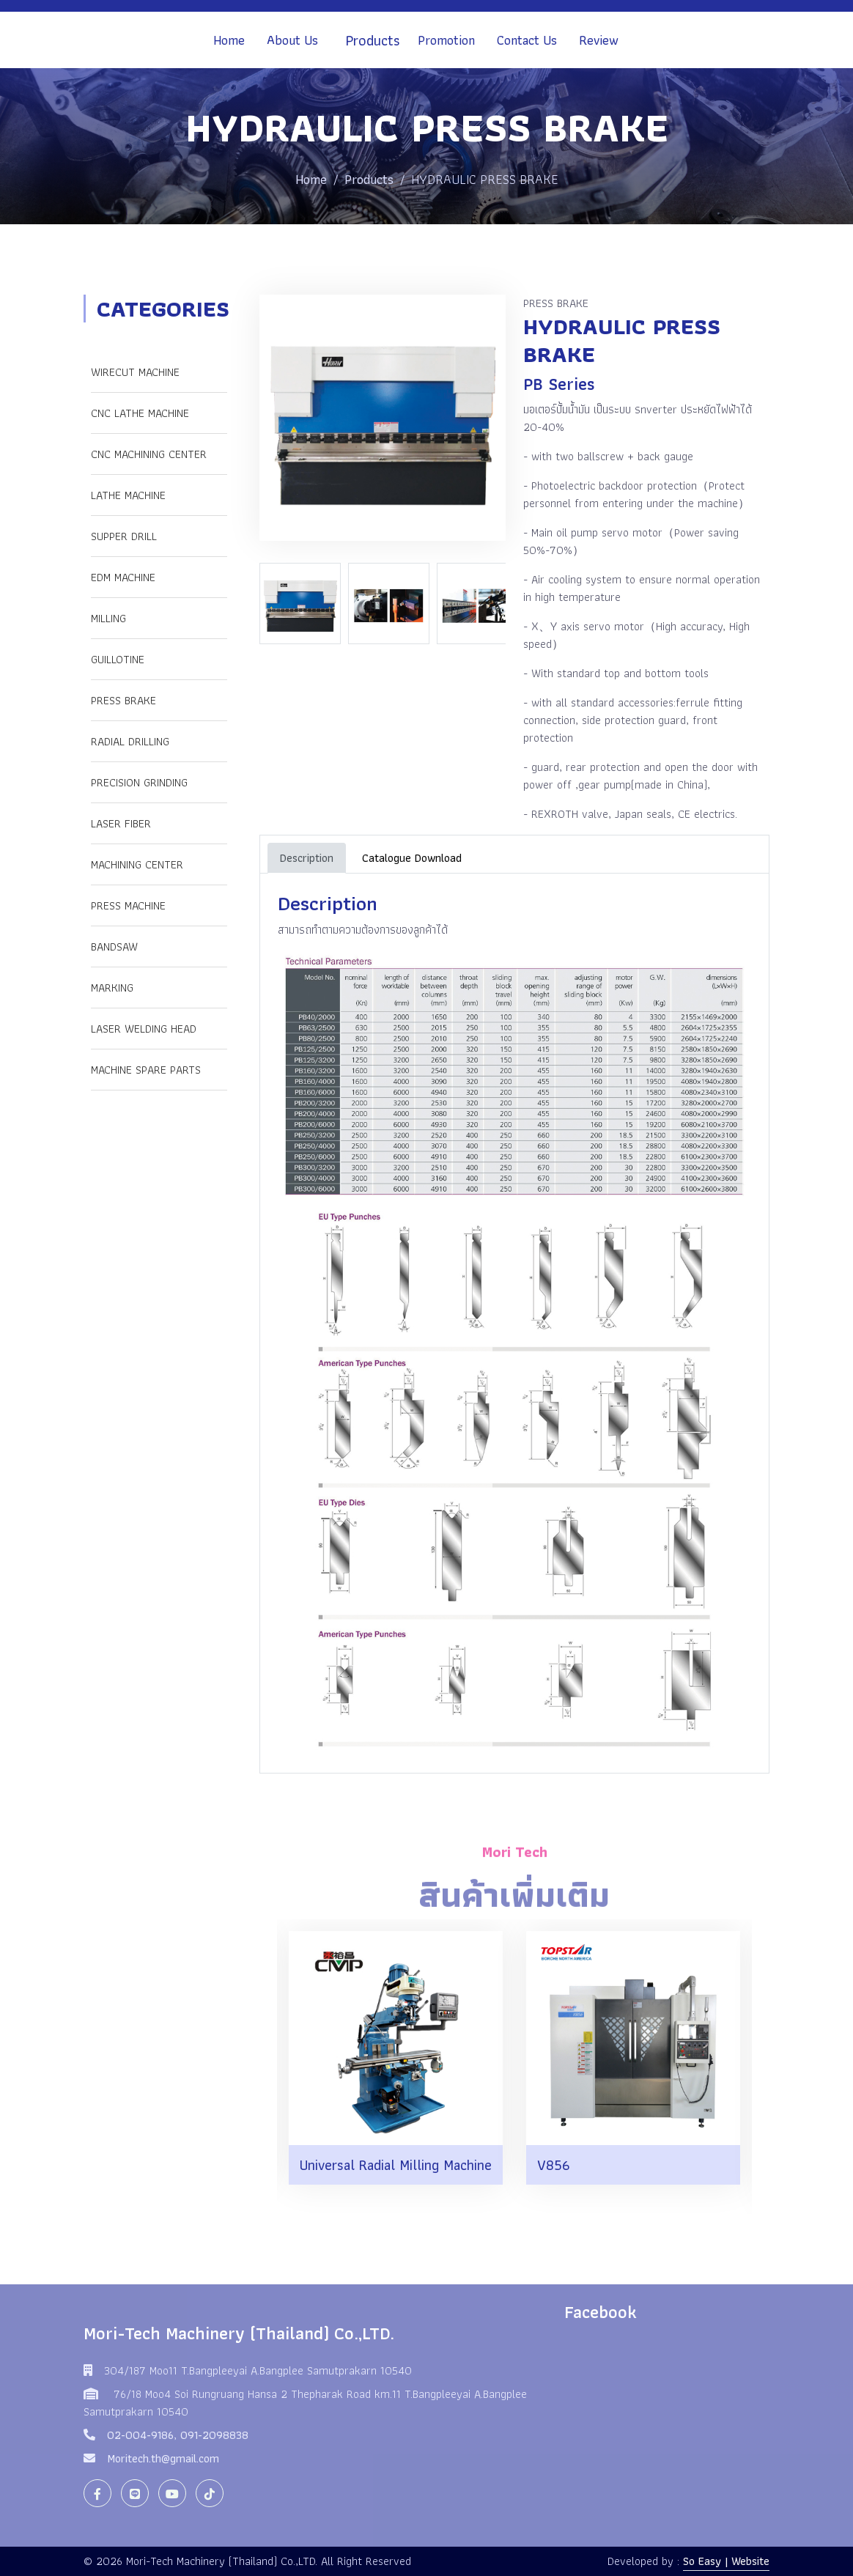 The height and width of the screenshot is (2576, 853). Describe the element at coordinates (146, 1069) in the screenshot. I see `Machine Spare Parts` at that location.